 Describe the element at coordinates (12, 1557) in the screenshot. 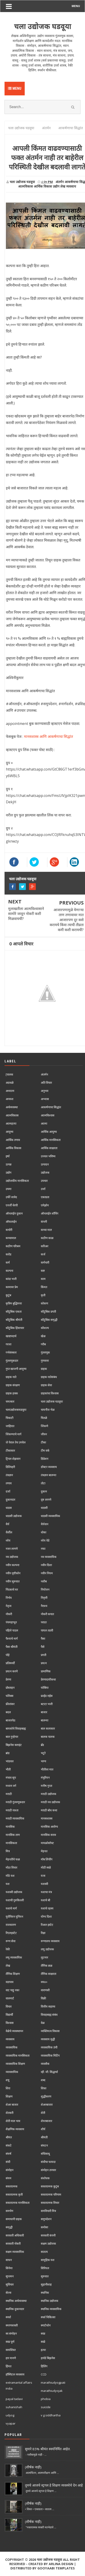

I see `नव उद्योजक` at that location.